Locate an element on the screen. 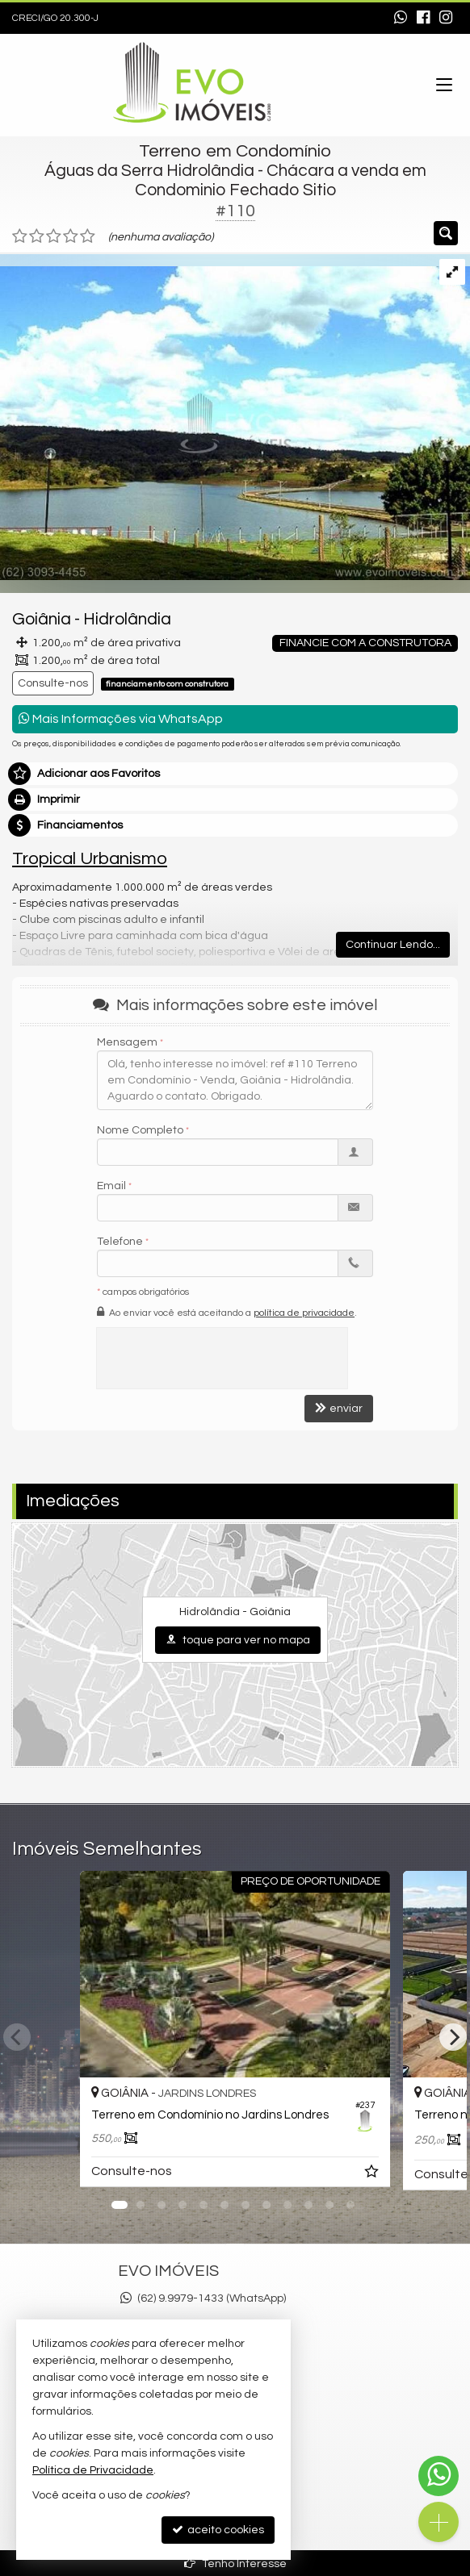 The width and height of the screenshot is (470, 2576). [ampliar 20190731T1542500300-226812466.jpg] is located at coordinates (235, 416).